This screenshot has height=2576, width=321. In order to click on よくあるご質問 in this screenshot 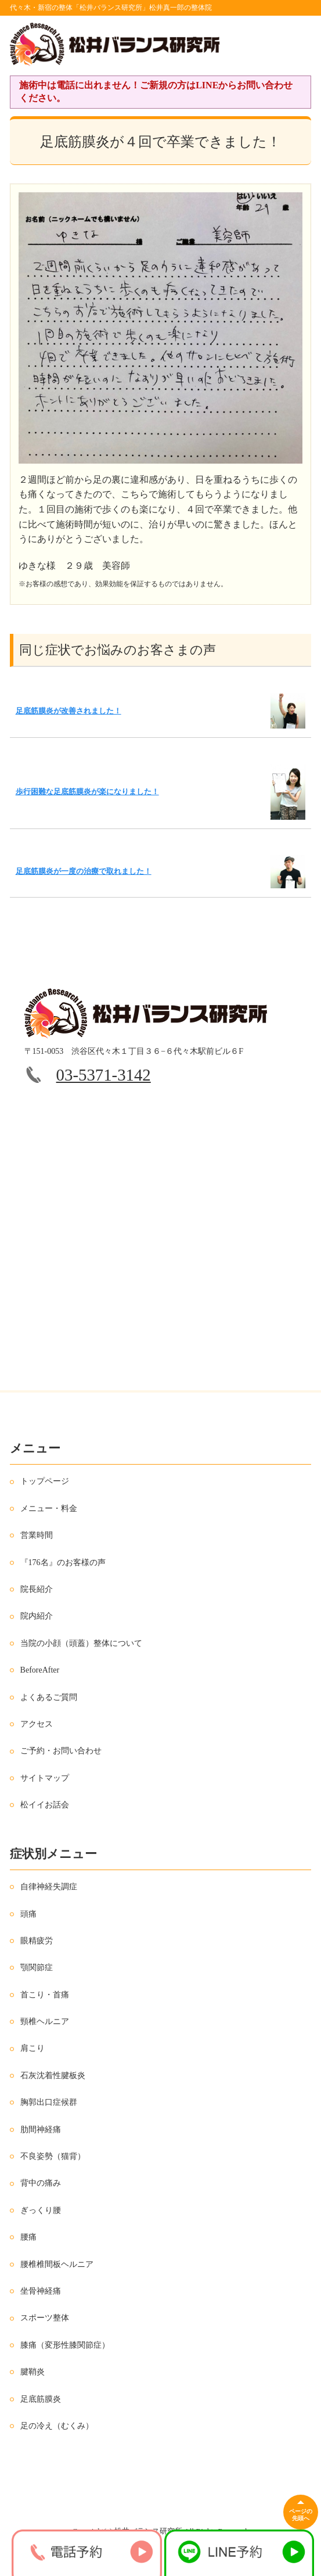, I will do `click(48, 1697)`.